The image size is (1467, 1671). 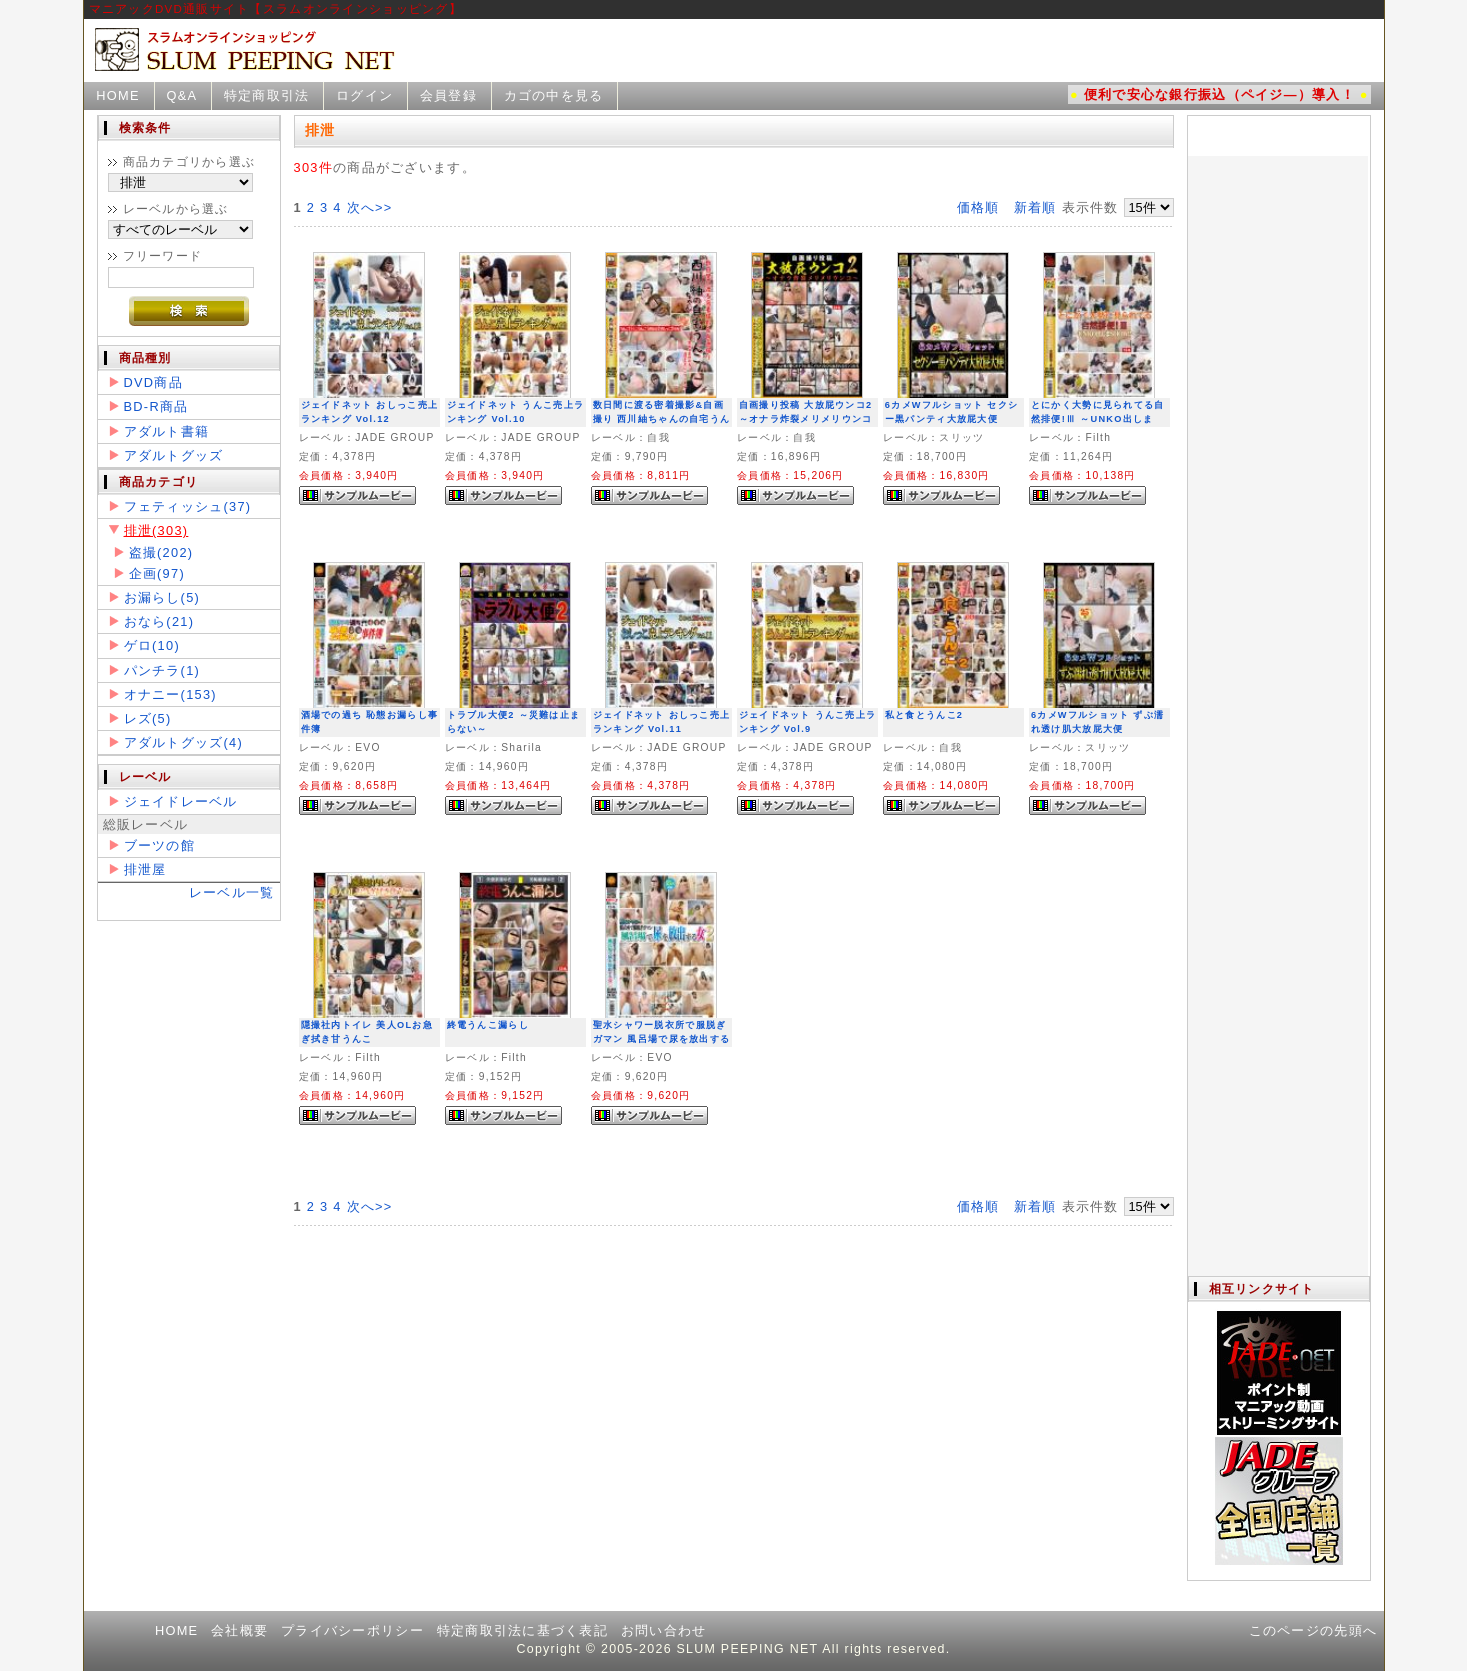 I want to click on 終電うんこ漏らし, so click(x=488, y=1025).